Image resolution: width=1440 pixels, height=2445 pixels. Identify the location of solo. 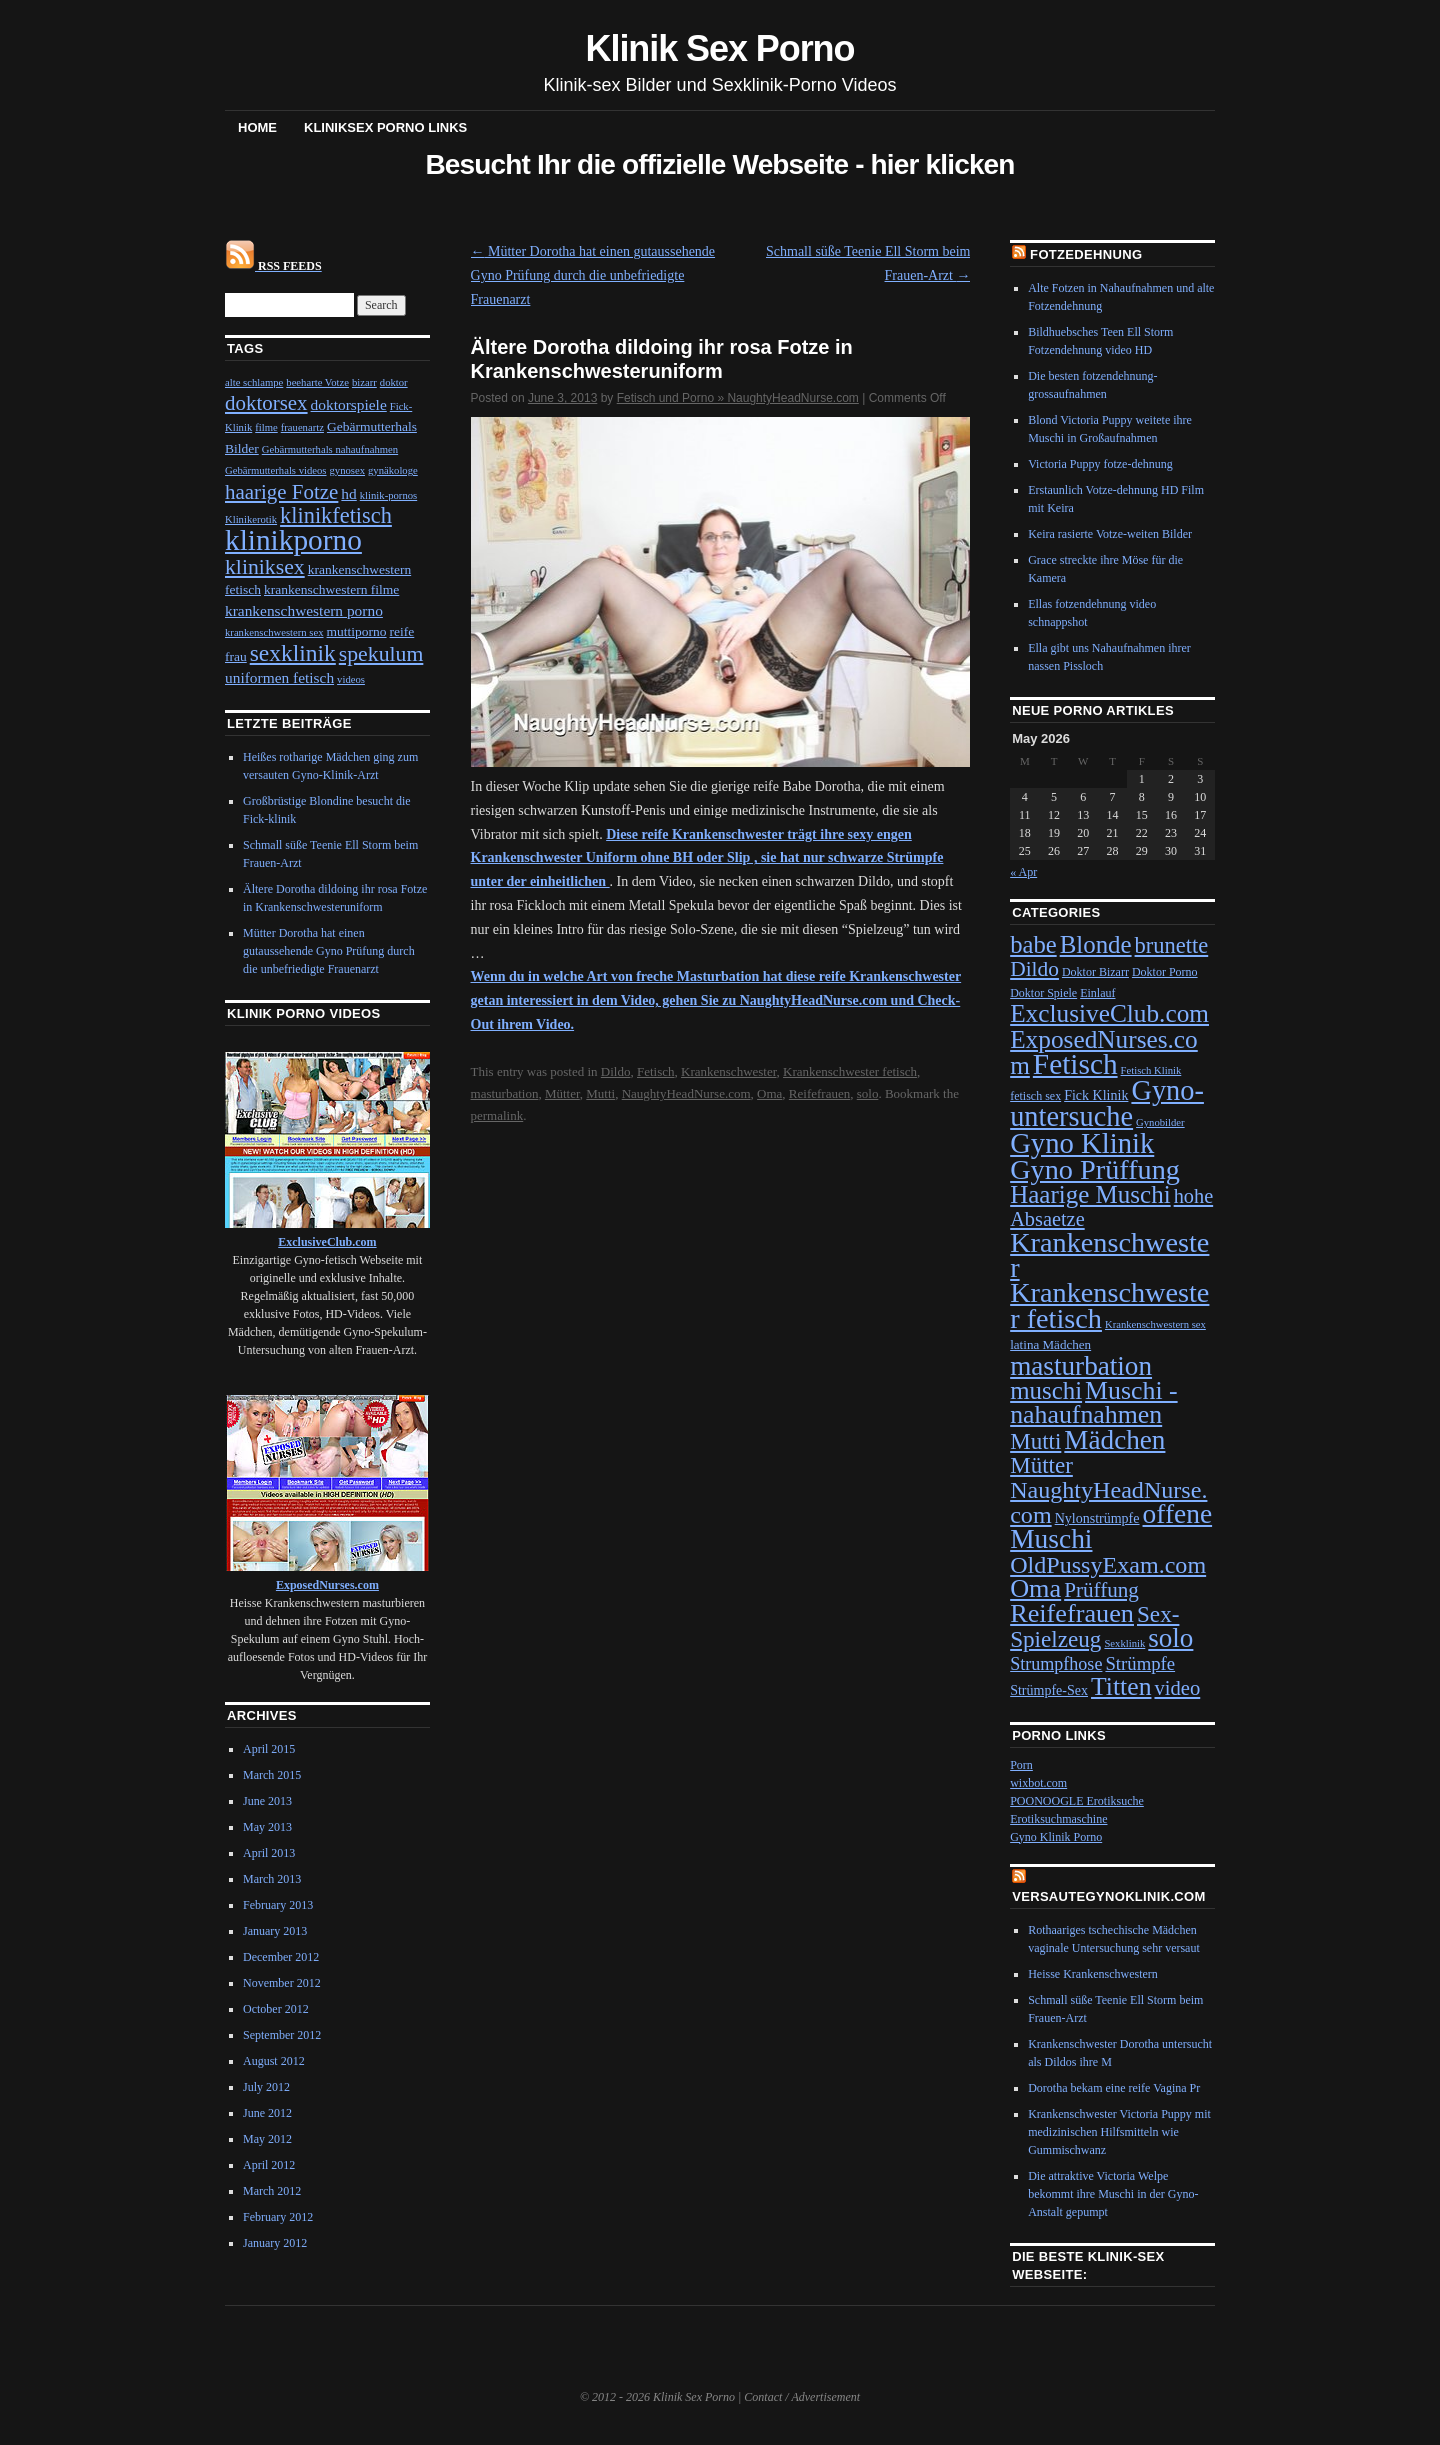
(868, 1093).